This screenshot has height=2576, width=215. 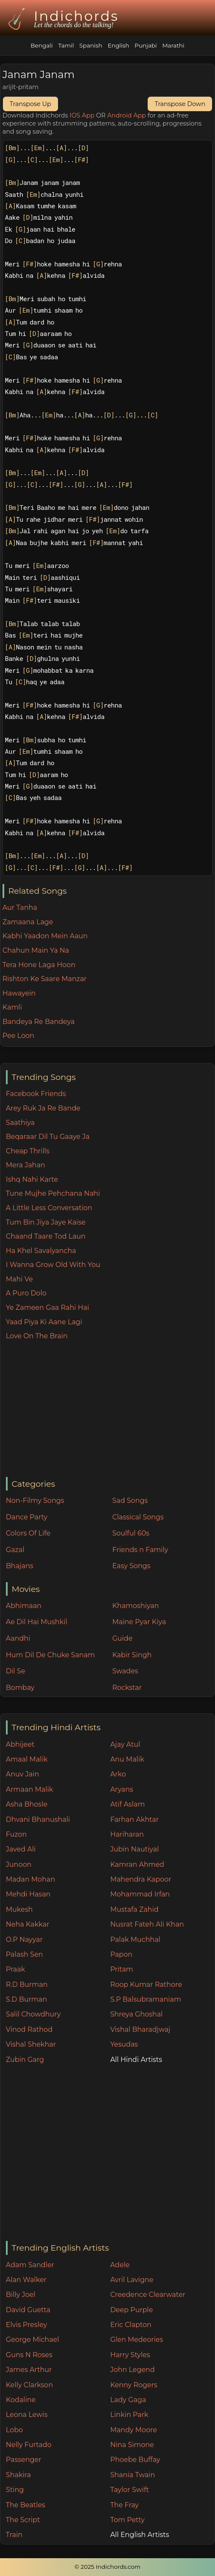 What do you see at coordinates (121, 1954) in the screenshot?
I see `Papon` at bounding box center [121, 1954].